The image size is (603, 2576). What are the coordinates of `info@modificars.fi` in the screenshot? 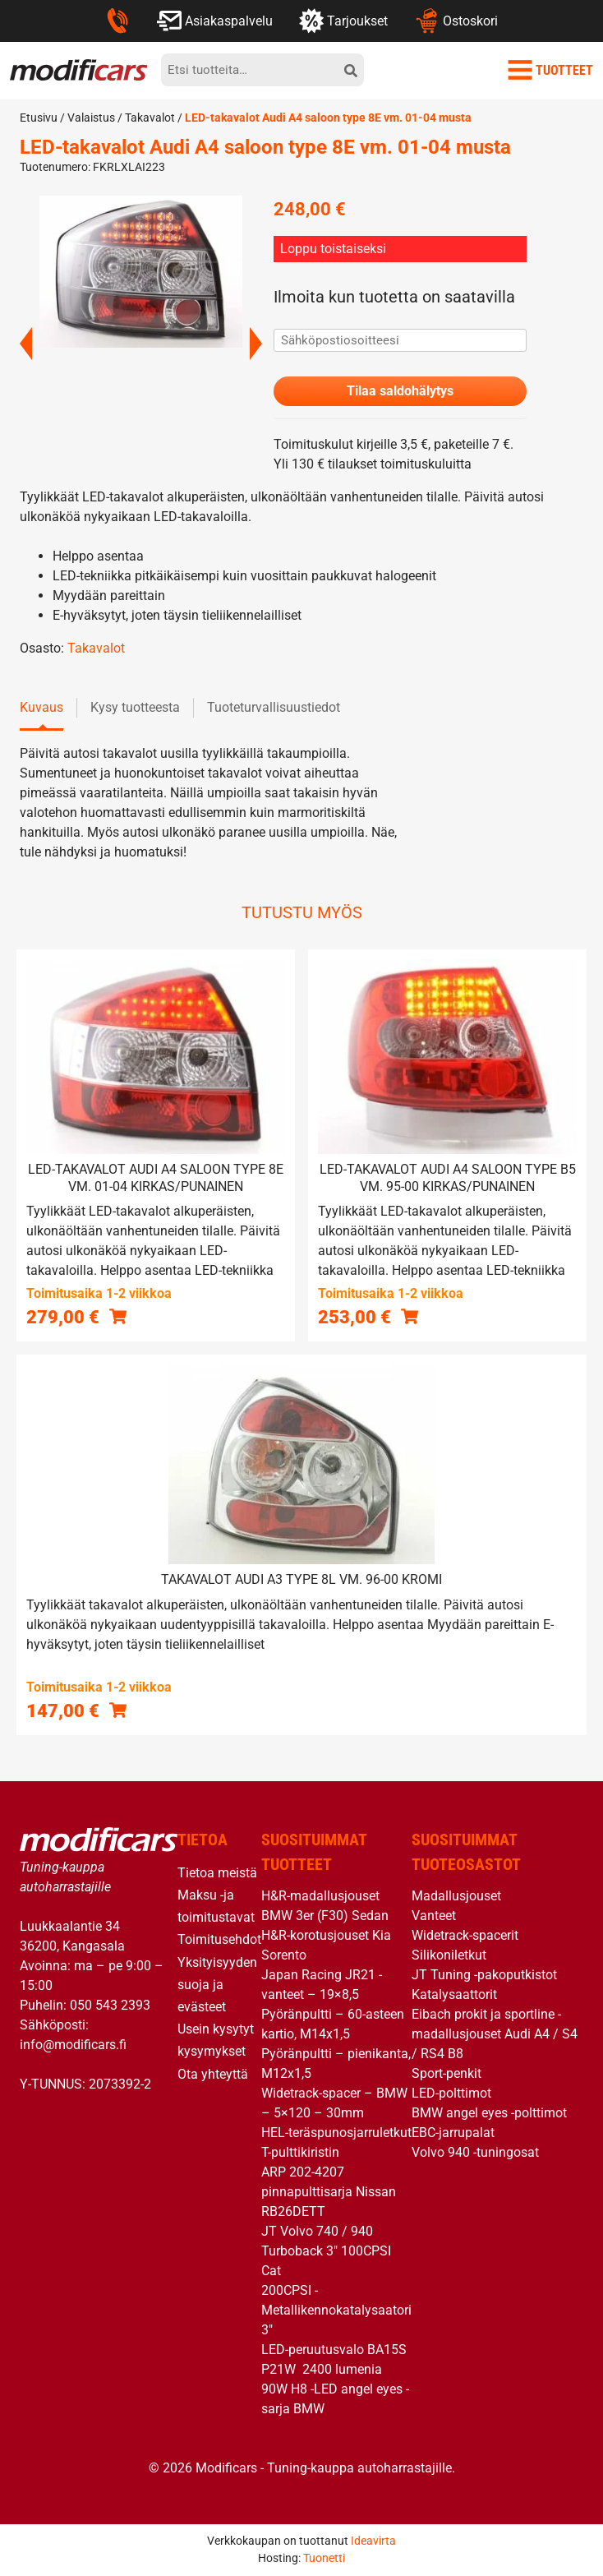 It's located at (73, 2044).